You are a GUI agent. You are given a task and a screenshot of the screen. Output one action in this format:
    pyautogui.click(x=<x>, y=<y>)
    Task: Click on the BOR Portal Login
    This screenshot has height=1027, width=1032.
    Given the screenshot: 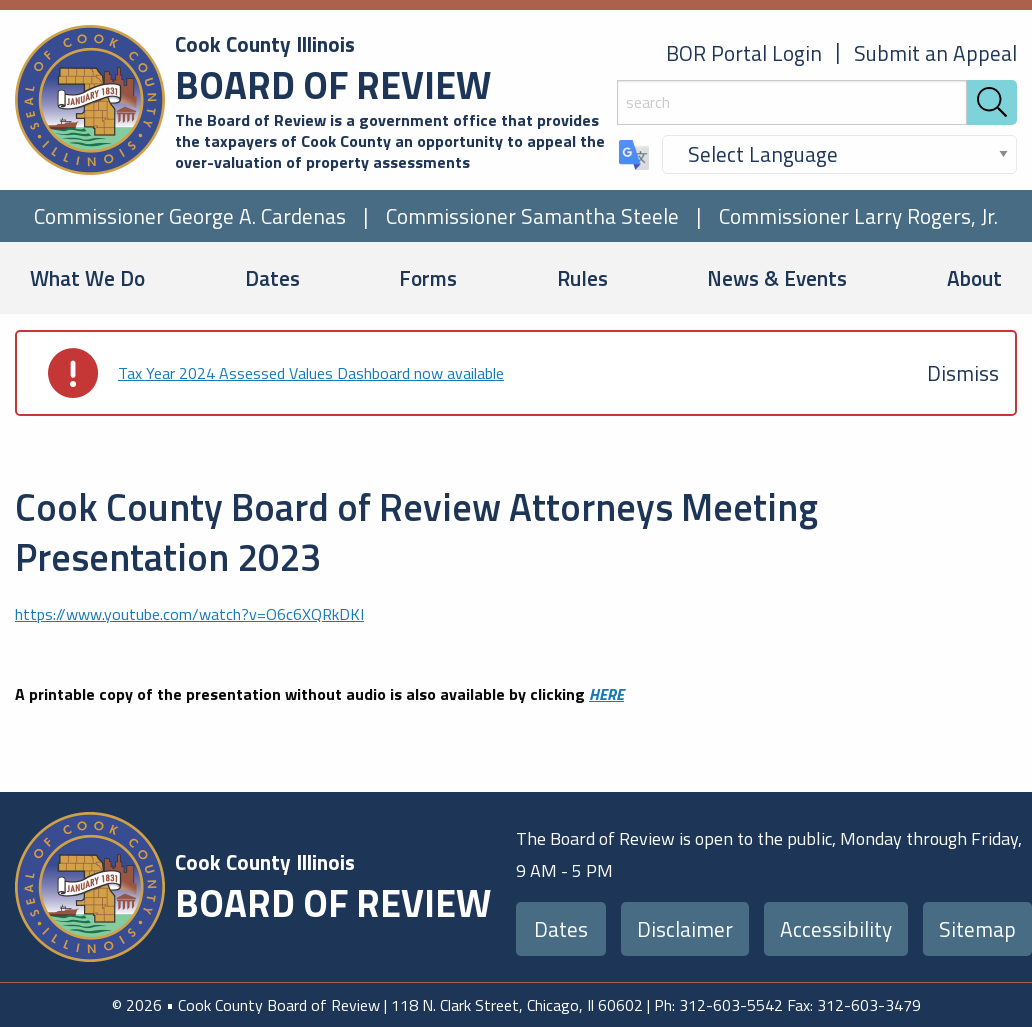 What is the action you would take?
    pyautogui.click(x=744, y=53)
    